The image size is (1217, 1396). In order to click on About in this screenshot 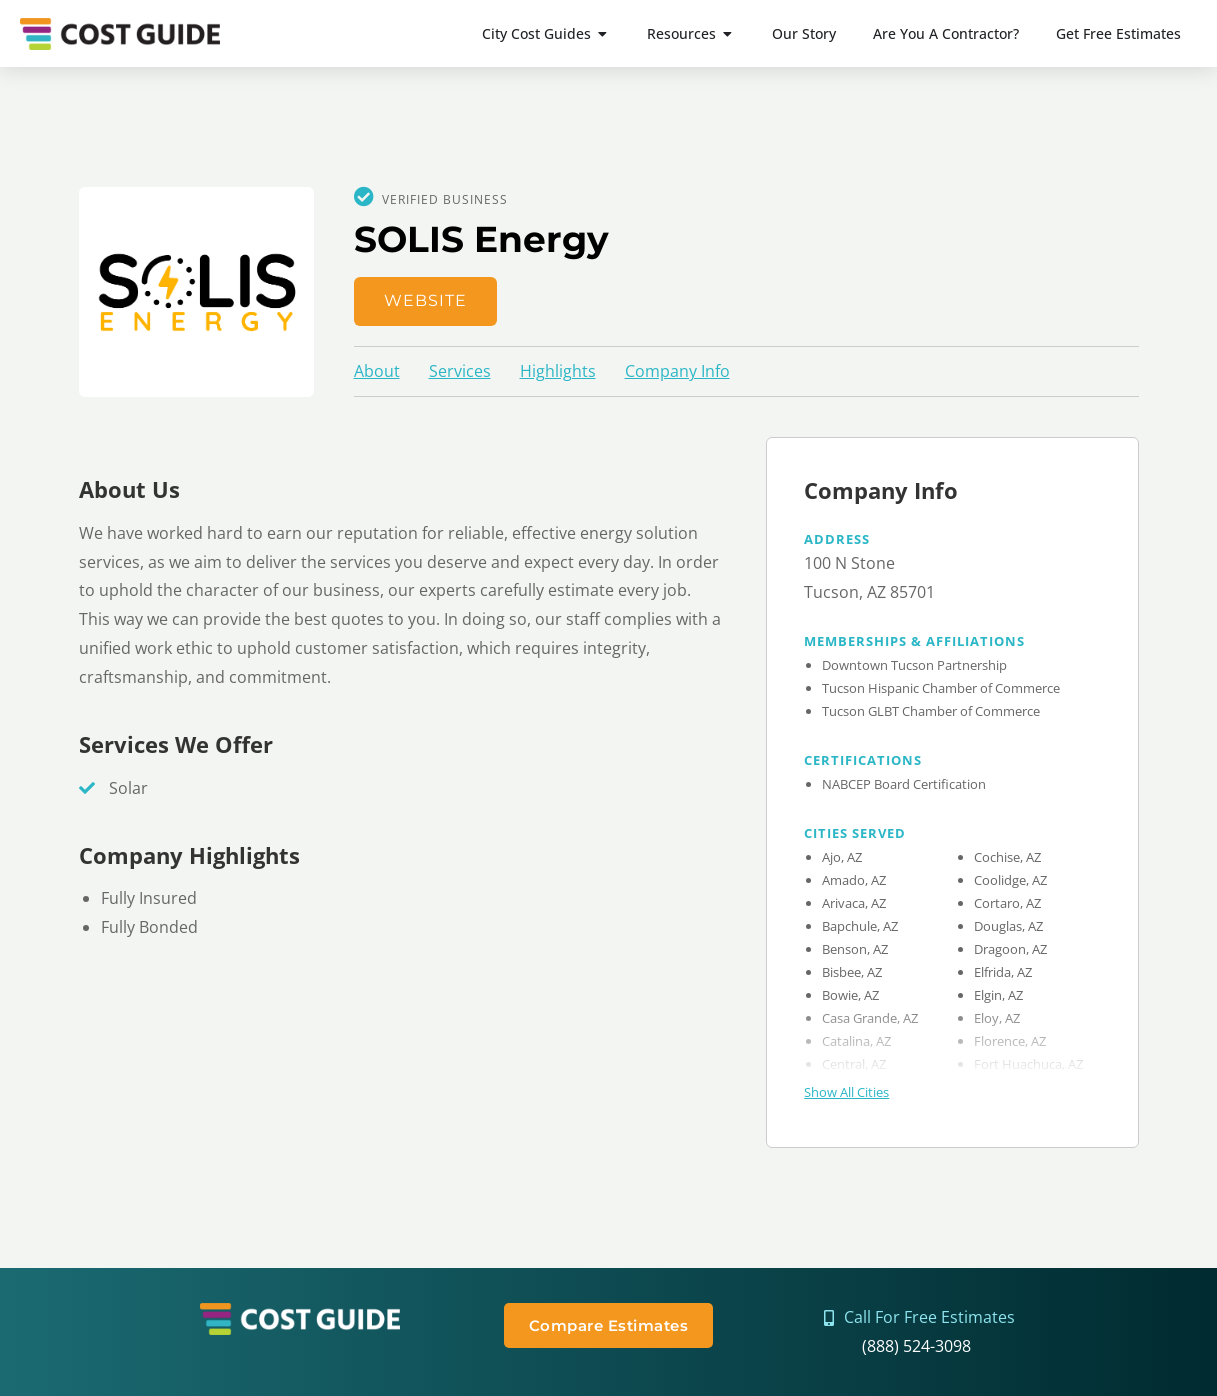, I will do `click(377, 371)`.